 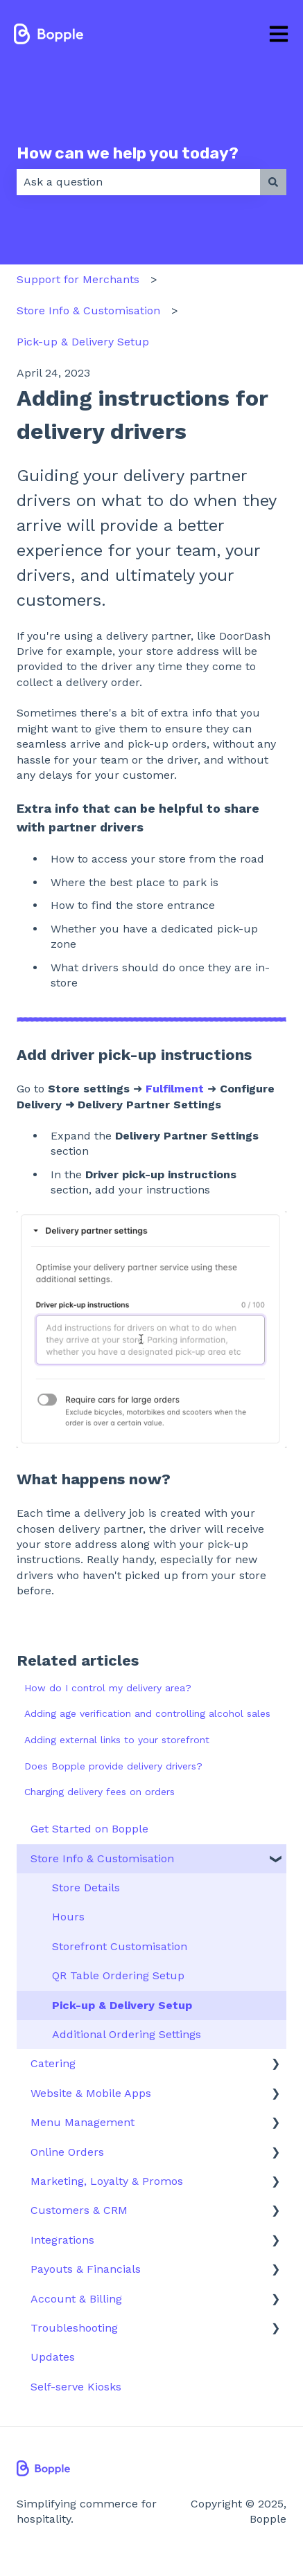 What do you see at coordinates (53, 2356) in the screenshot?
I see `Updates [menuitem]` at bounding box center [53, 2356].